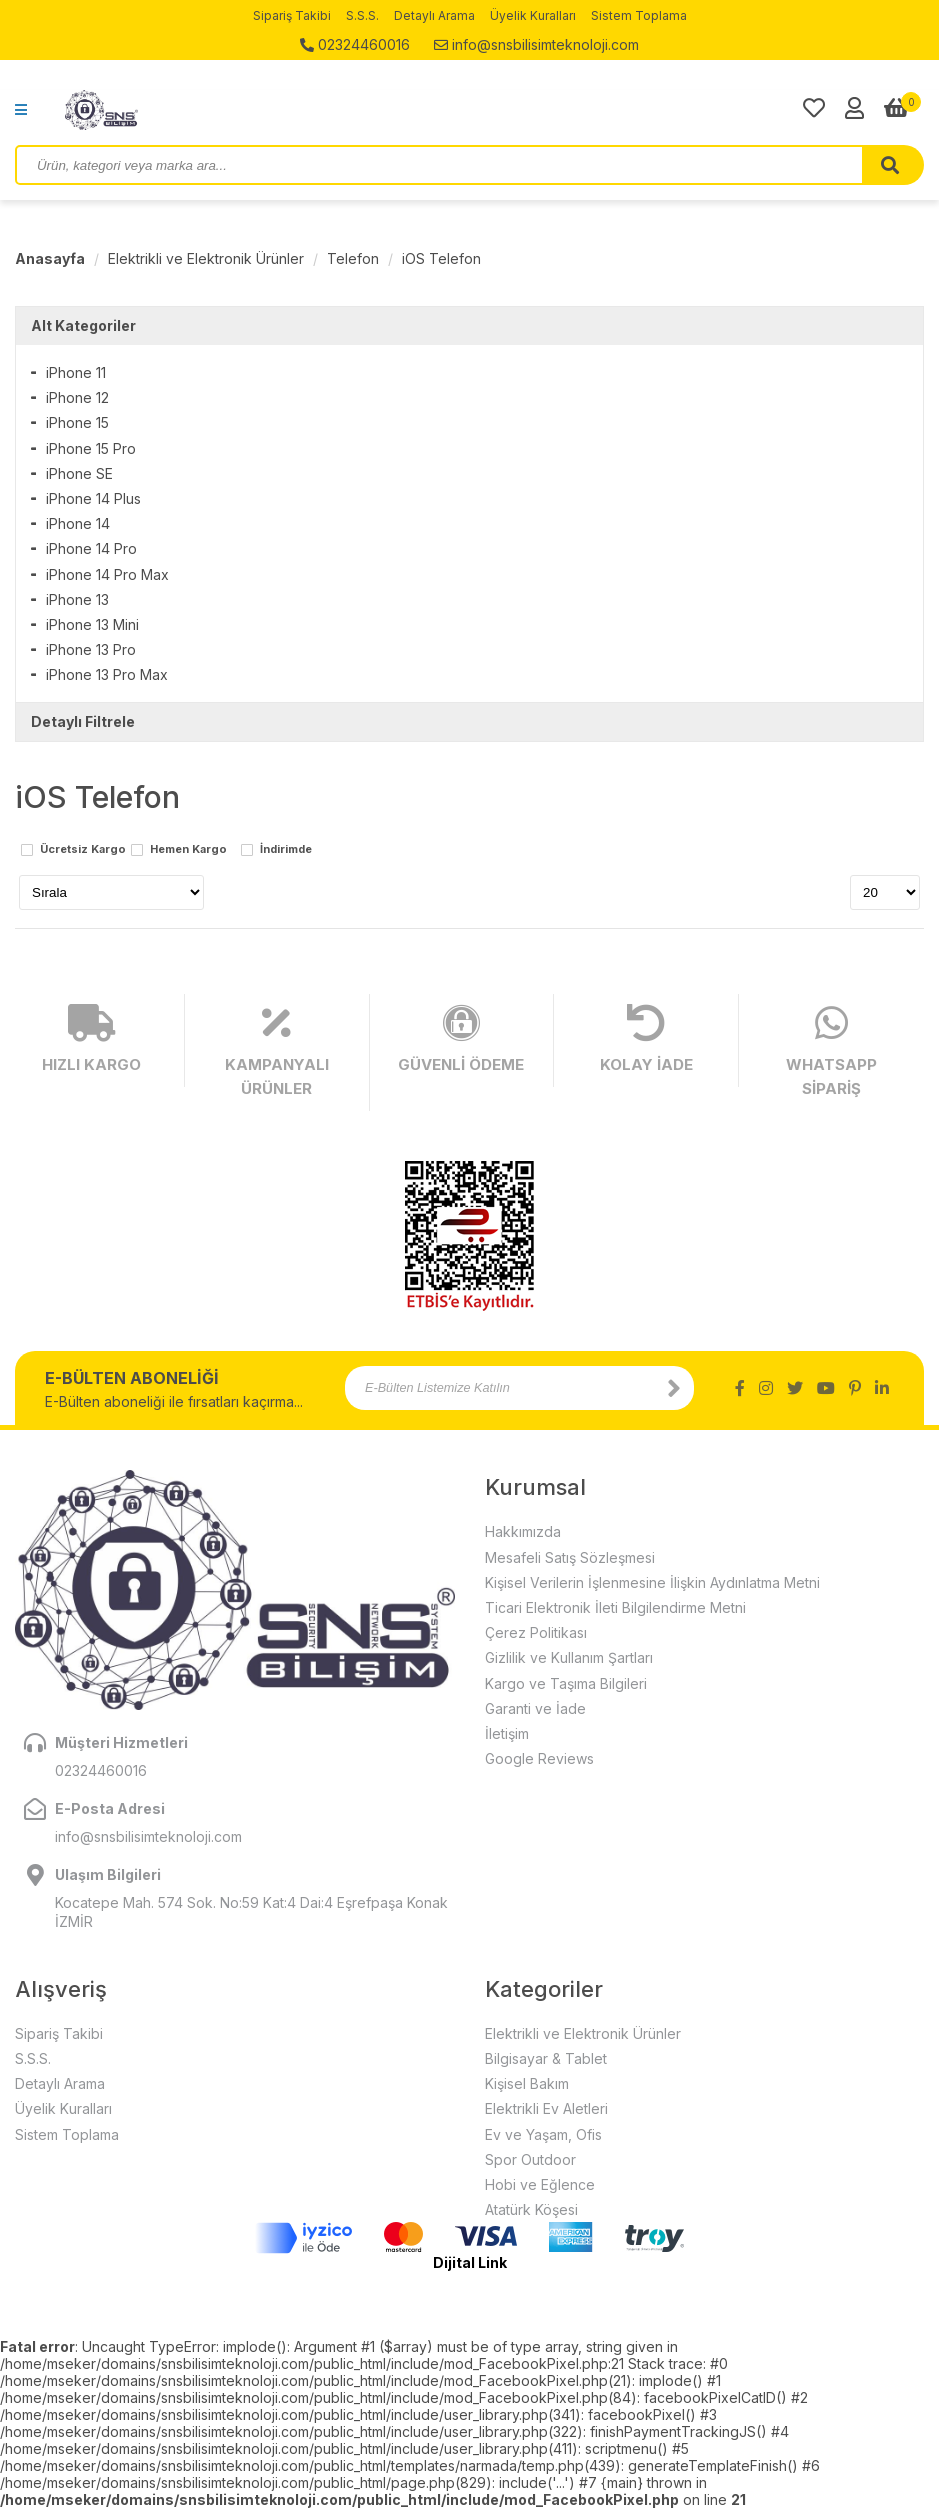 This screenshot has width=939, height=2508. I want to click on iPhone 11, so click(76, 372).